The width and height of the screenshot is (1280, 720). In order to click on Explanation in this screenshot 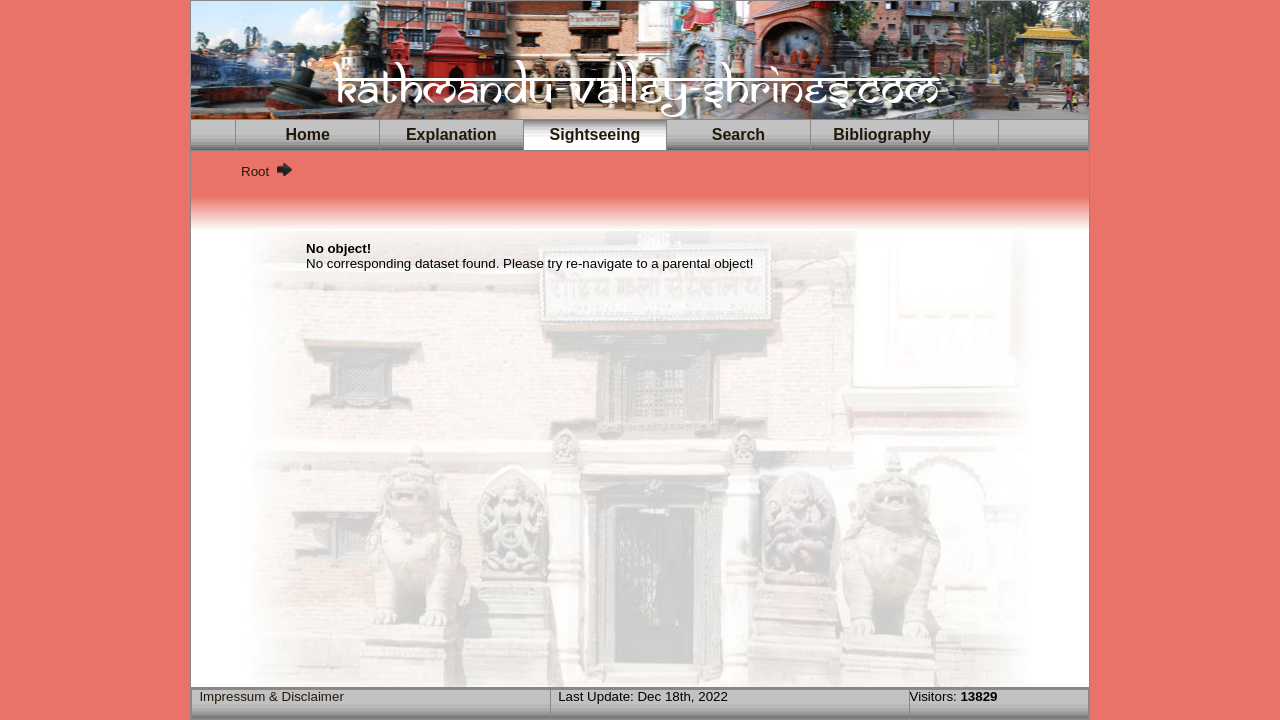, I will do `click(451, 134)`.